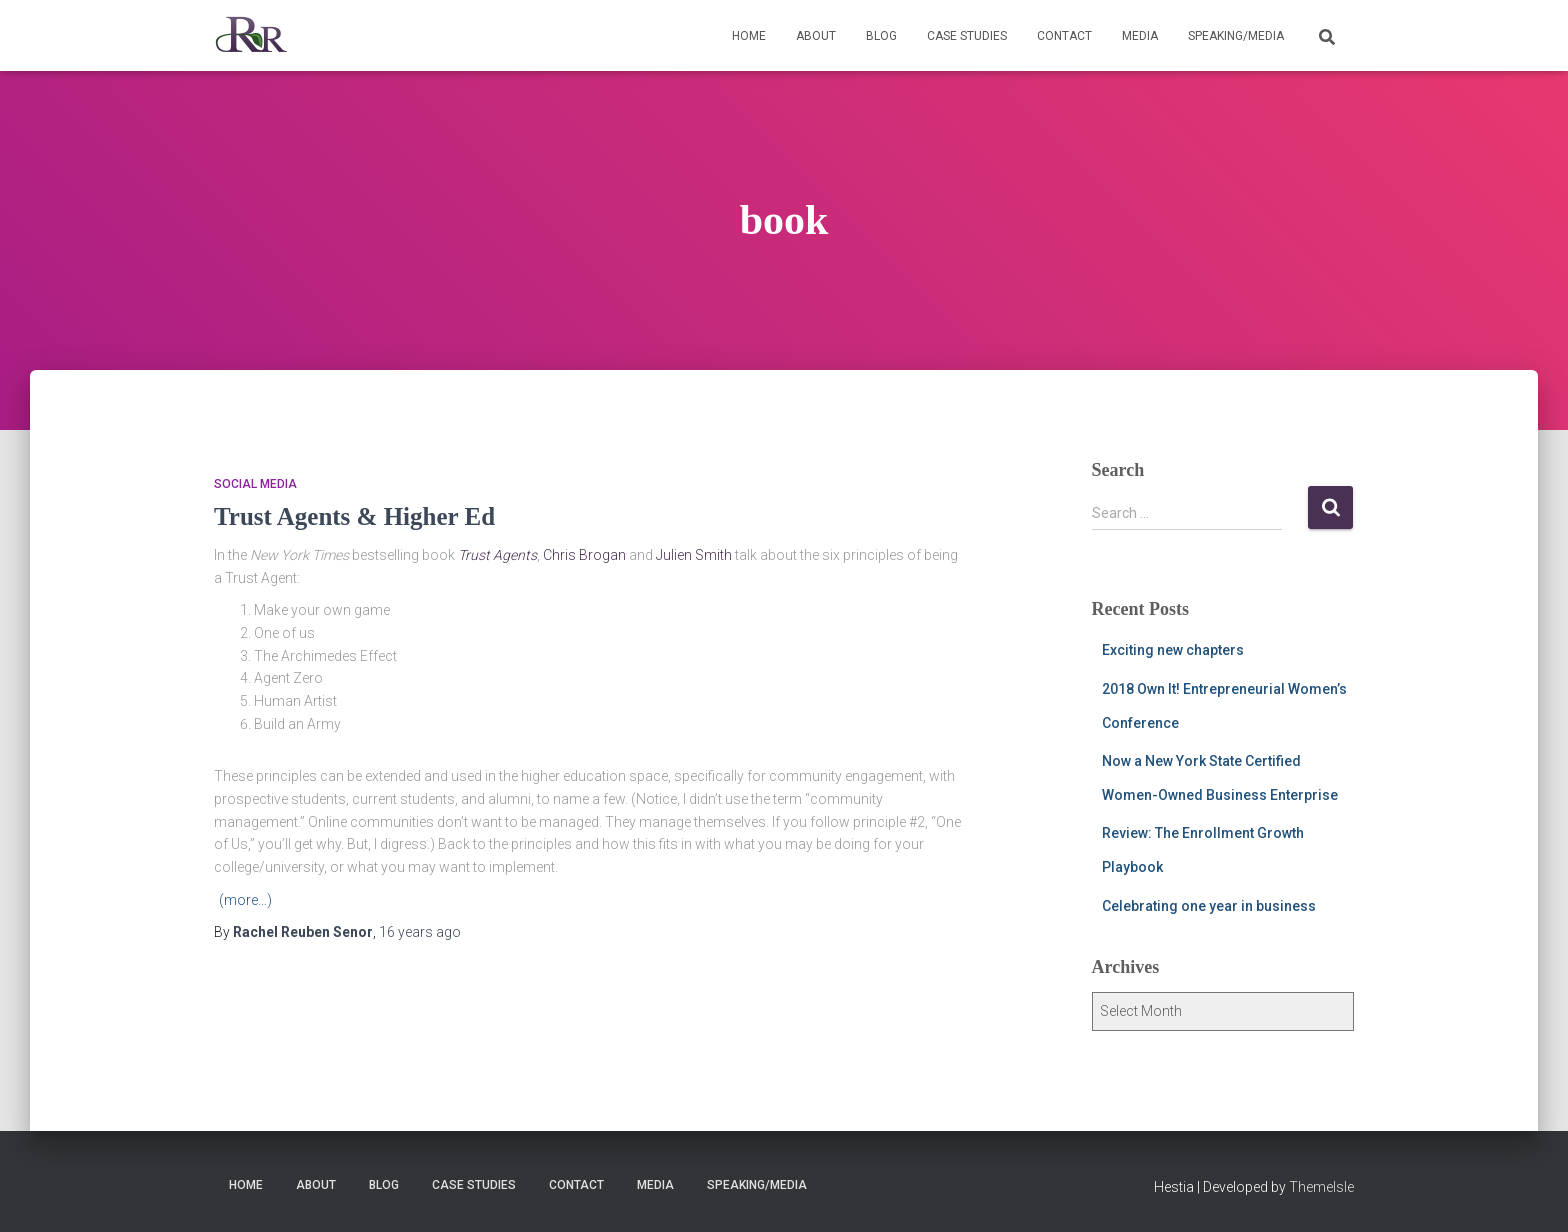  Describe the element at coordinates (255, 484) in the screenshot. I see `social media` at that location.